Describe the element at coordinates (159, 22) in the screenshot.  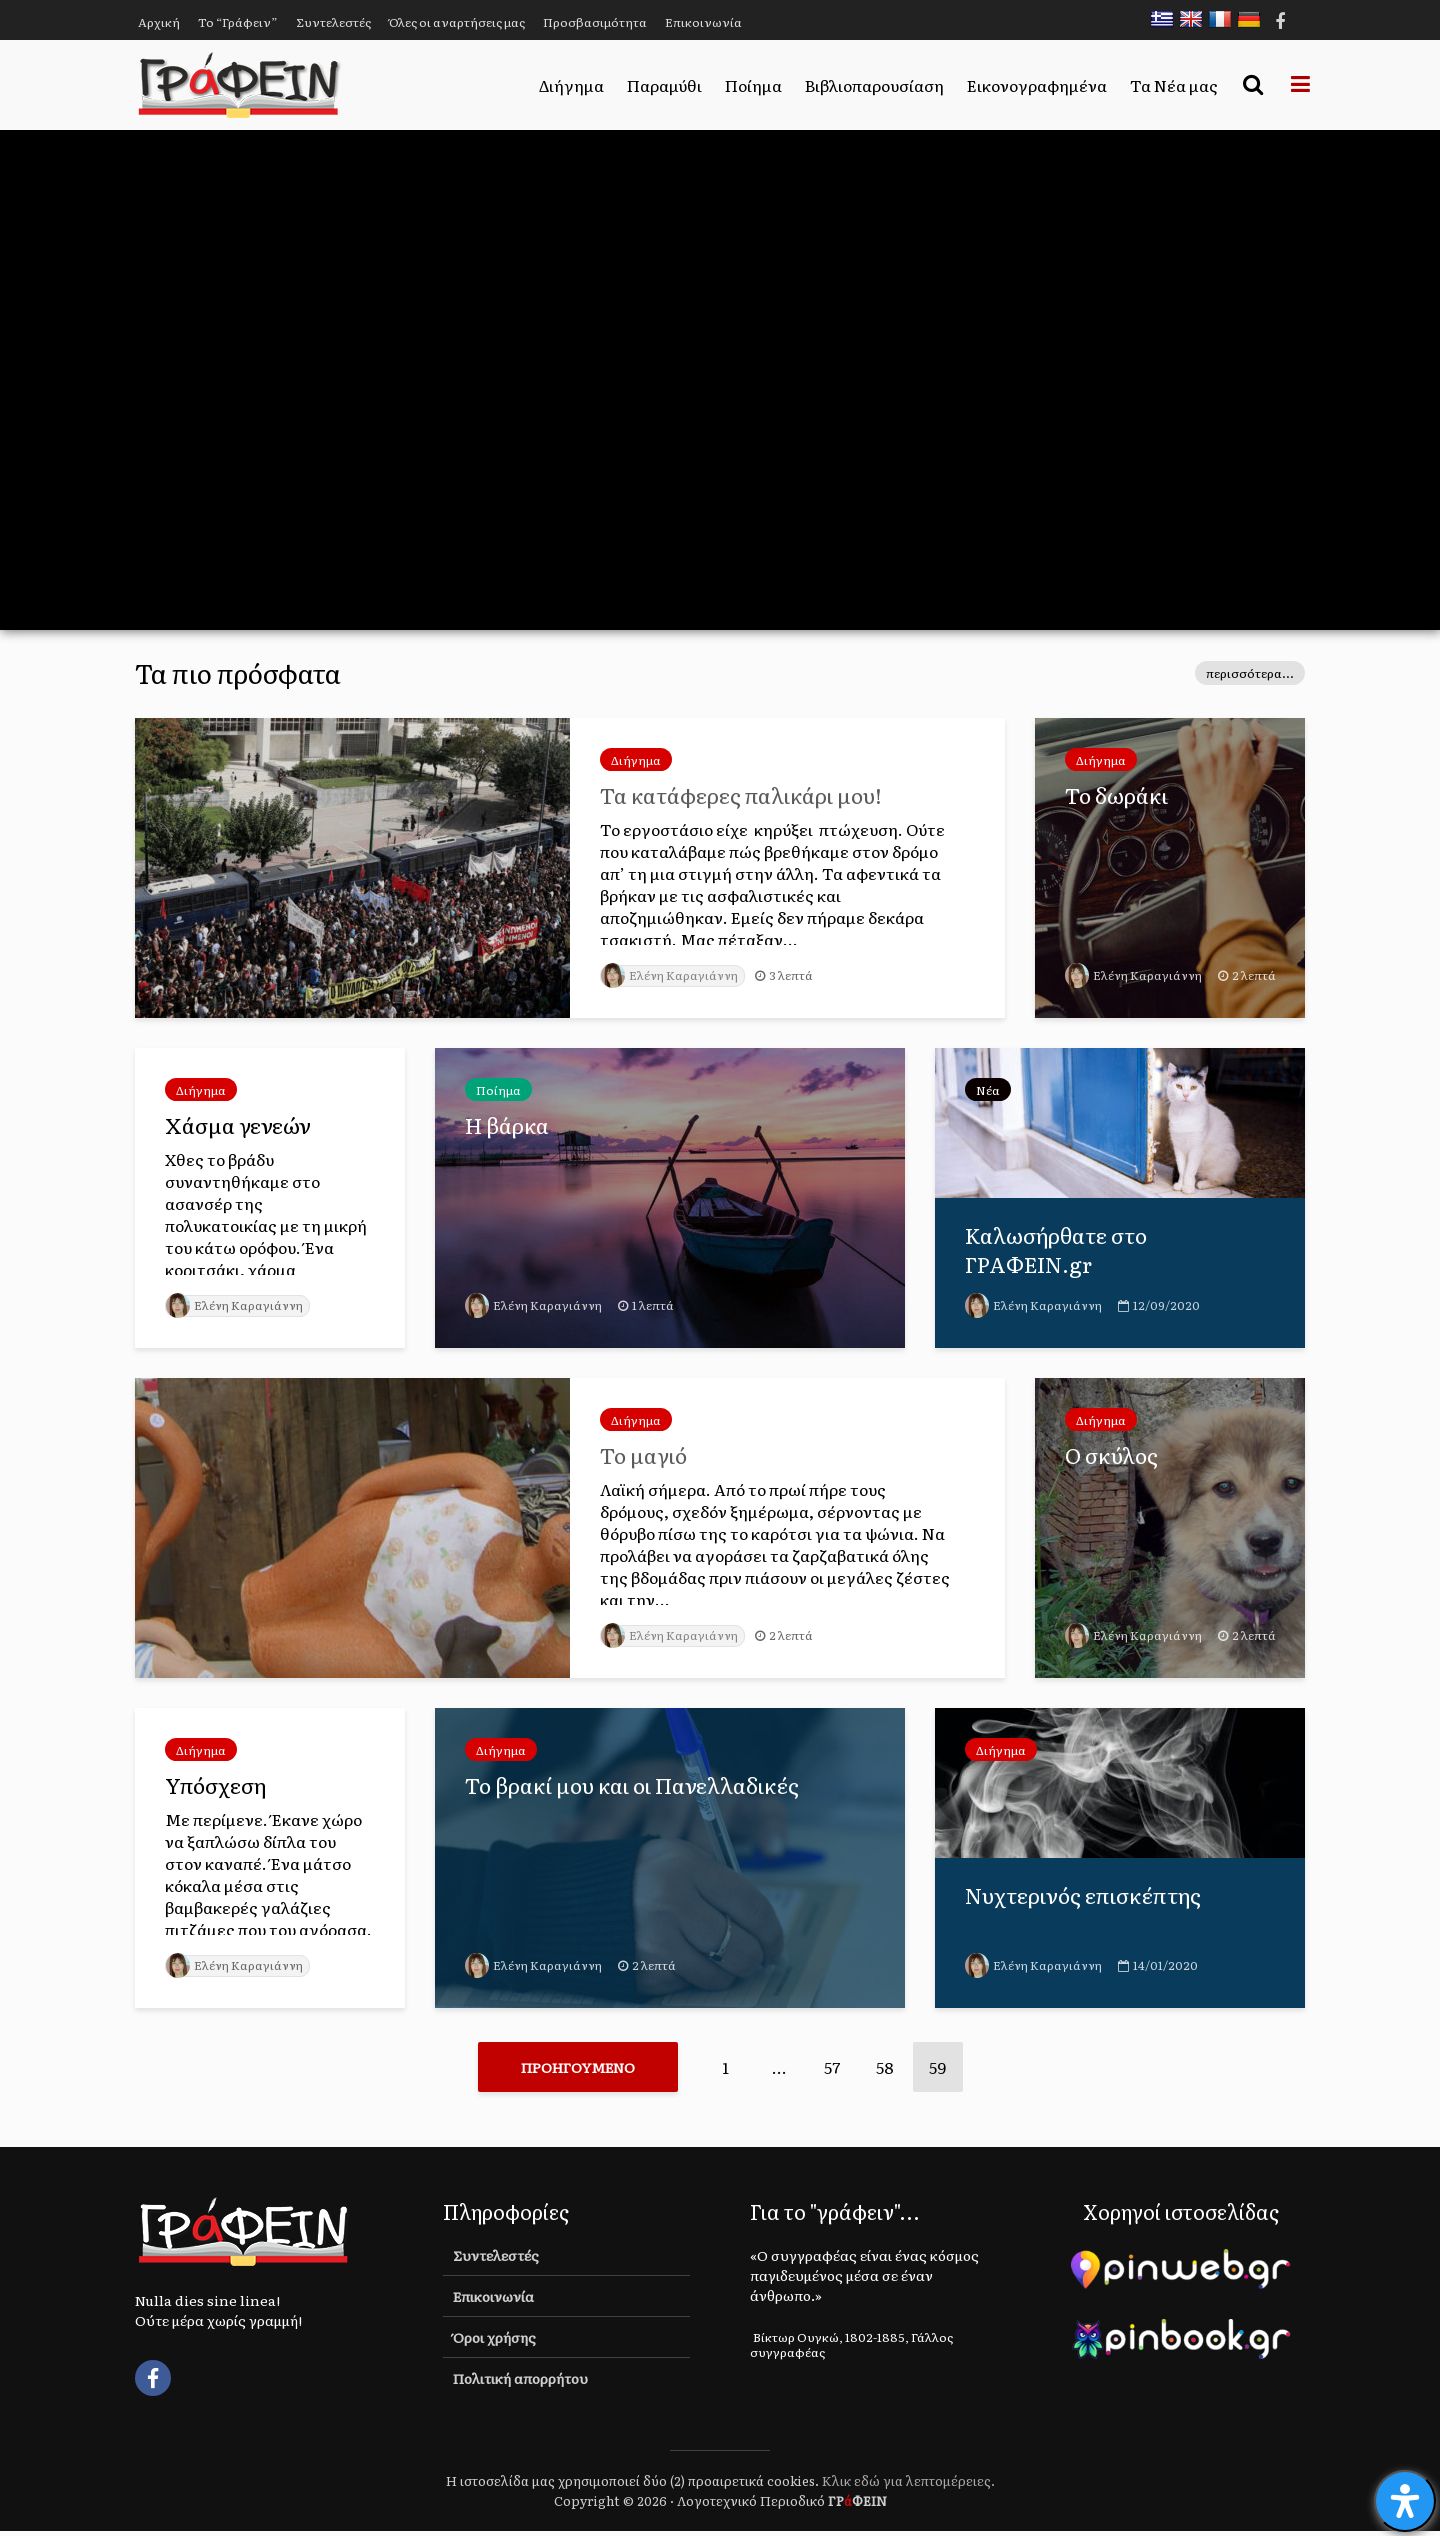
I see `Αρχική` at that location.